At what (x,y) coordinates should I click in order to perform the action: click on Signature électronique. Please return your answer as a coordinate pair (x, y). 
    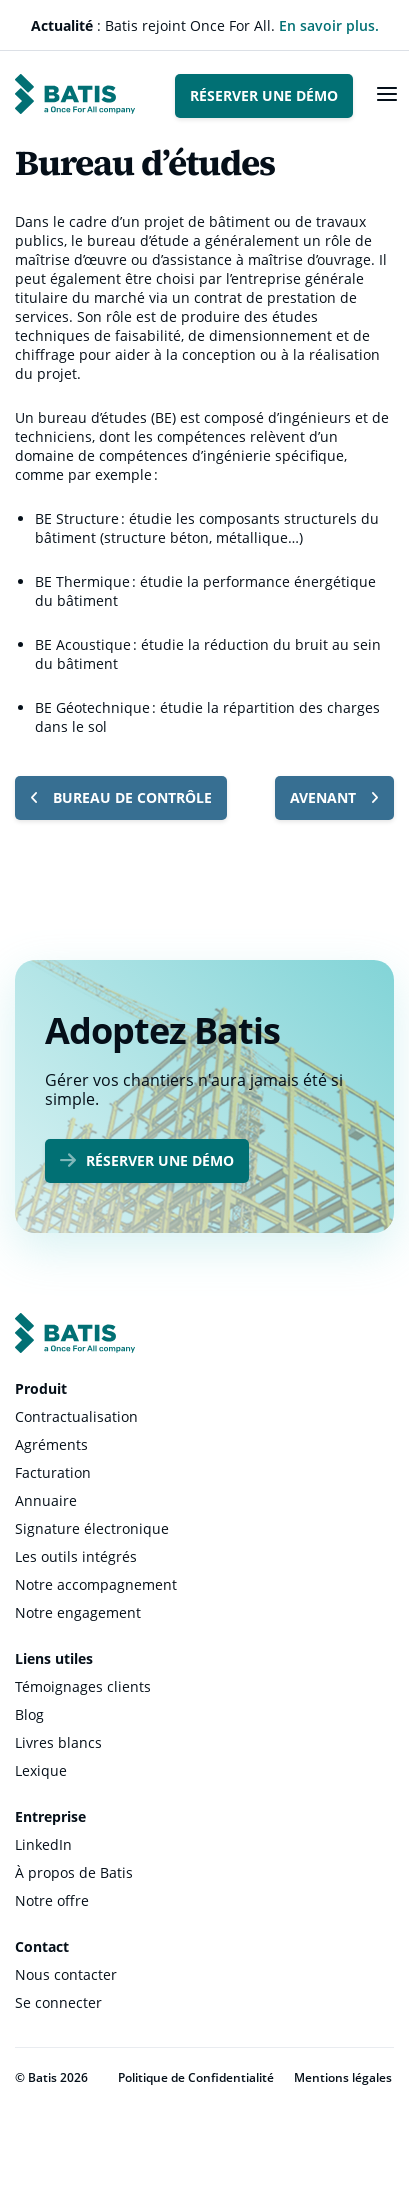
    Looking at the image, I should click on (92, 1528).